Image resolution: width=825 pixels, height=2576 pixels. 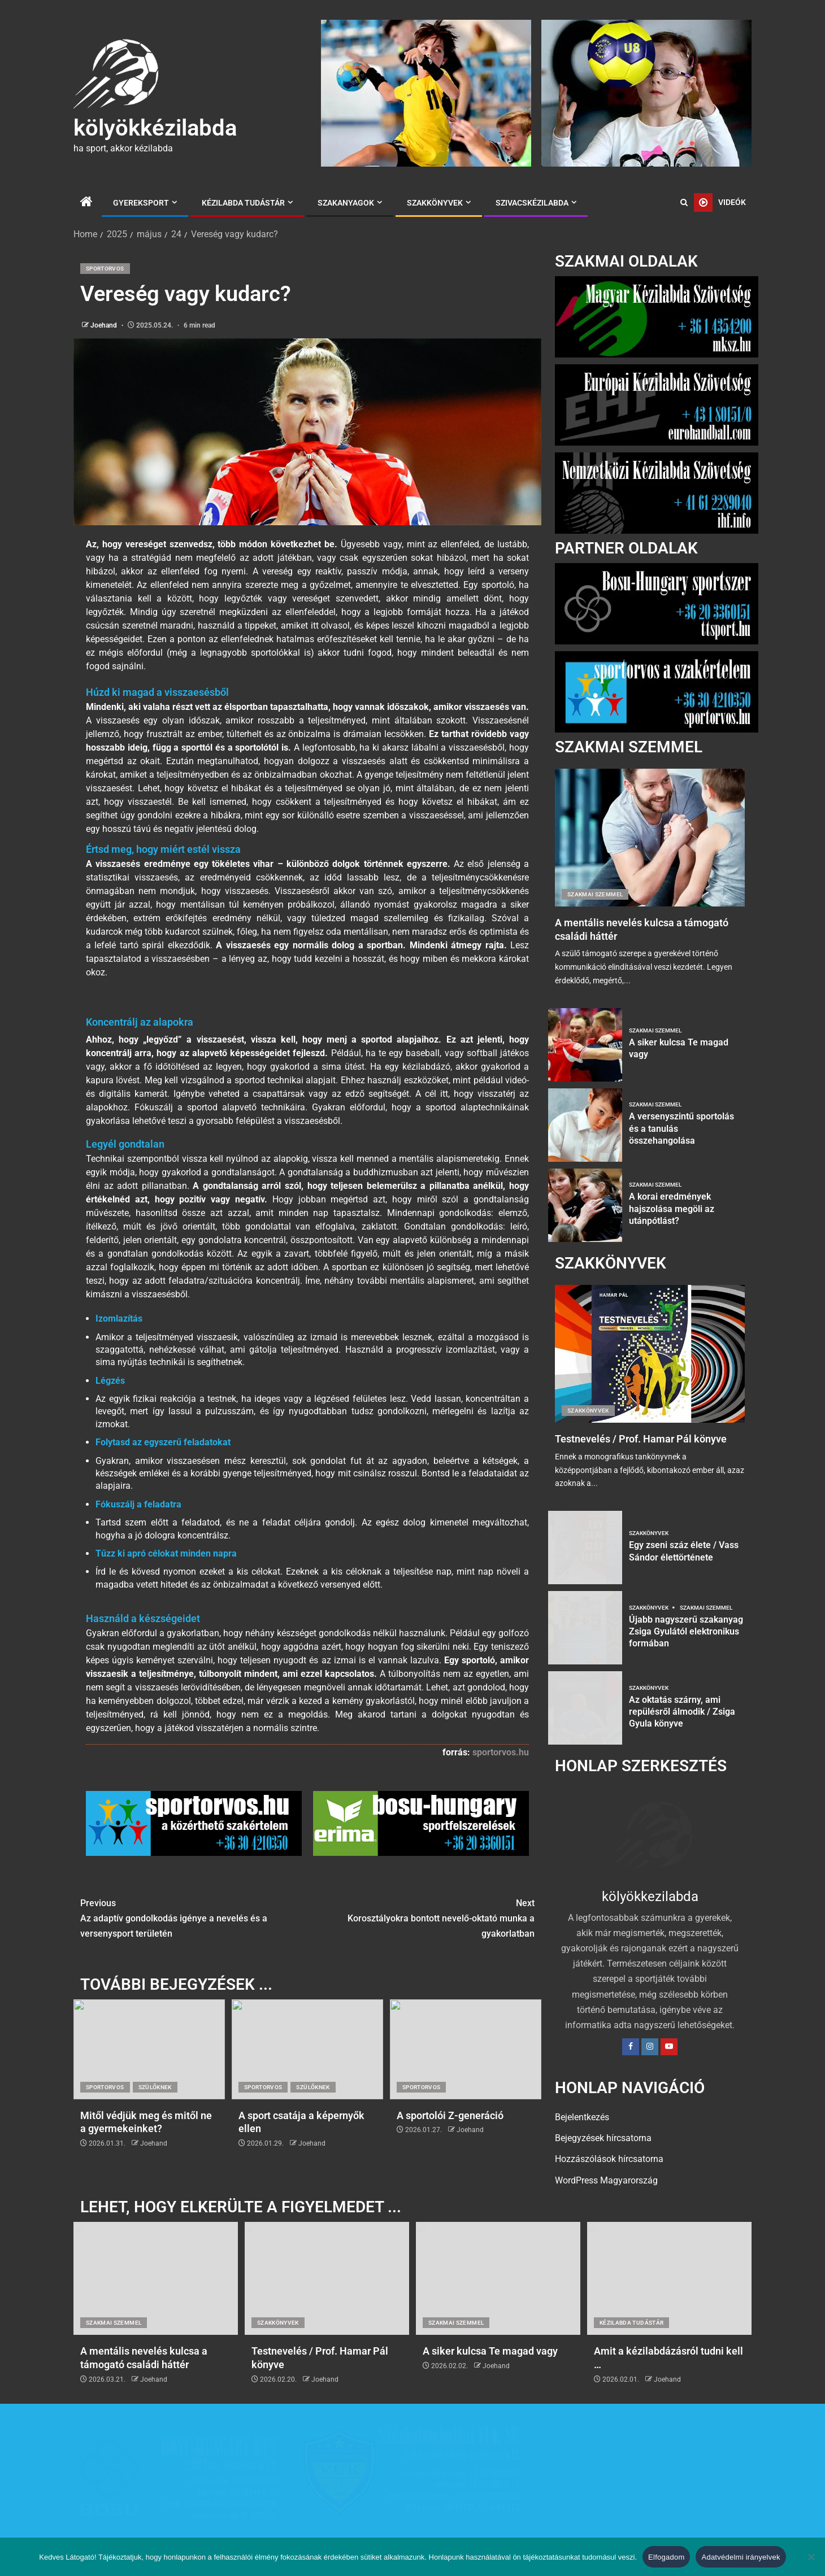 What do you see at coordinates (649, 2046) in the screenshot?
I see `[Instagram]` at bounding box center [649, 2046].